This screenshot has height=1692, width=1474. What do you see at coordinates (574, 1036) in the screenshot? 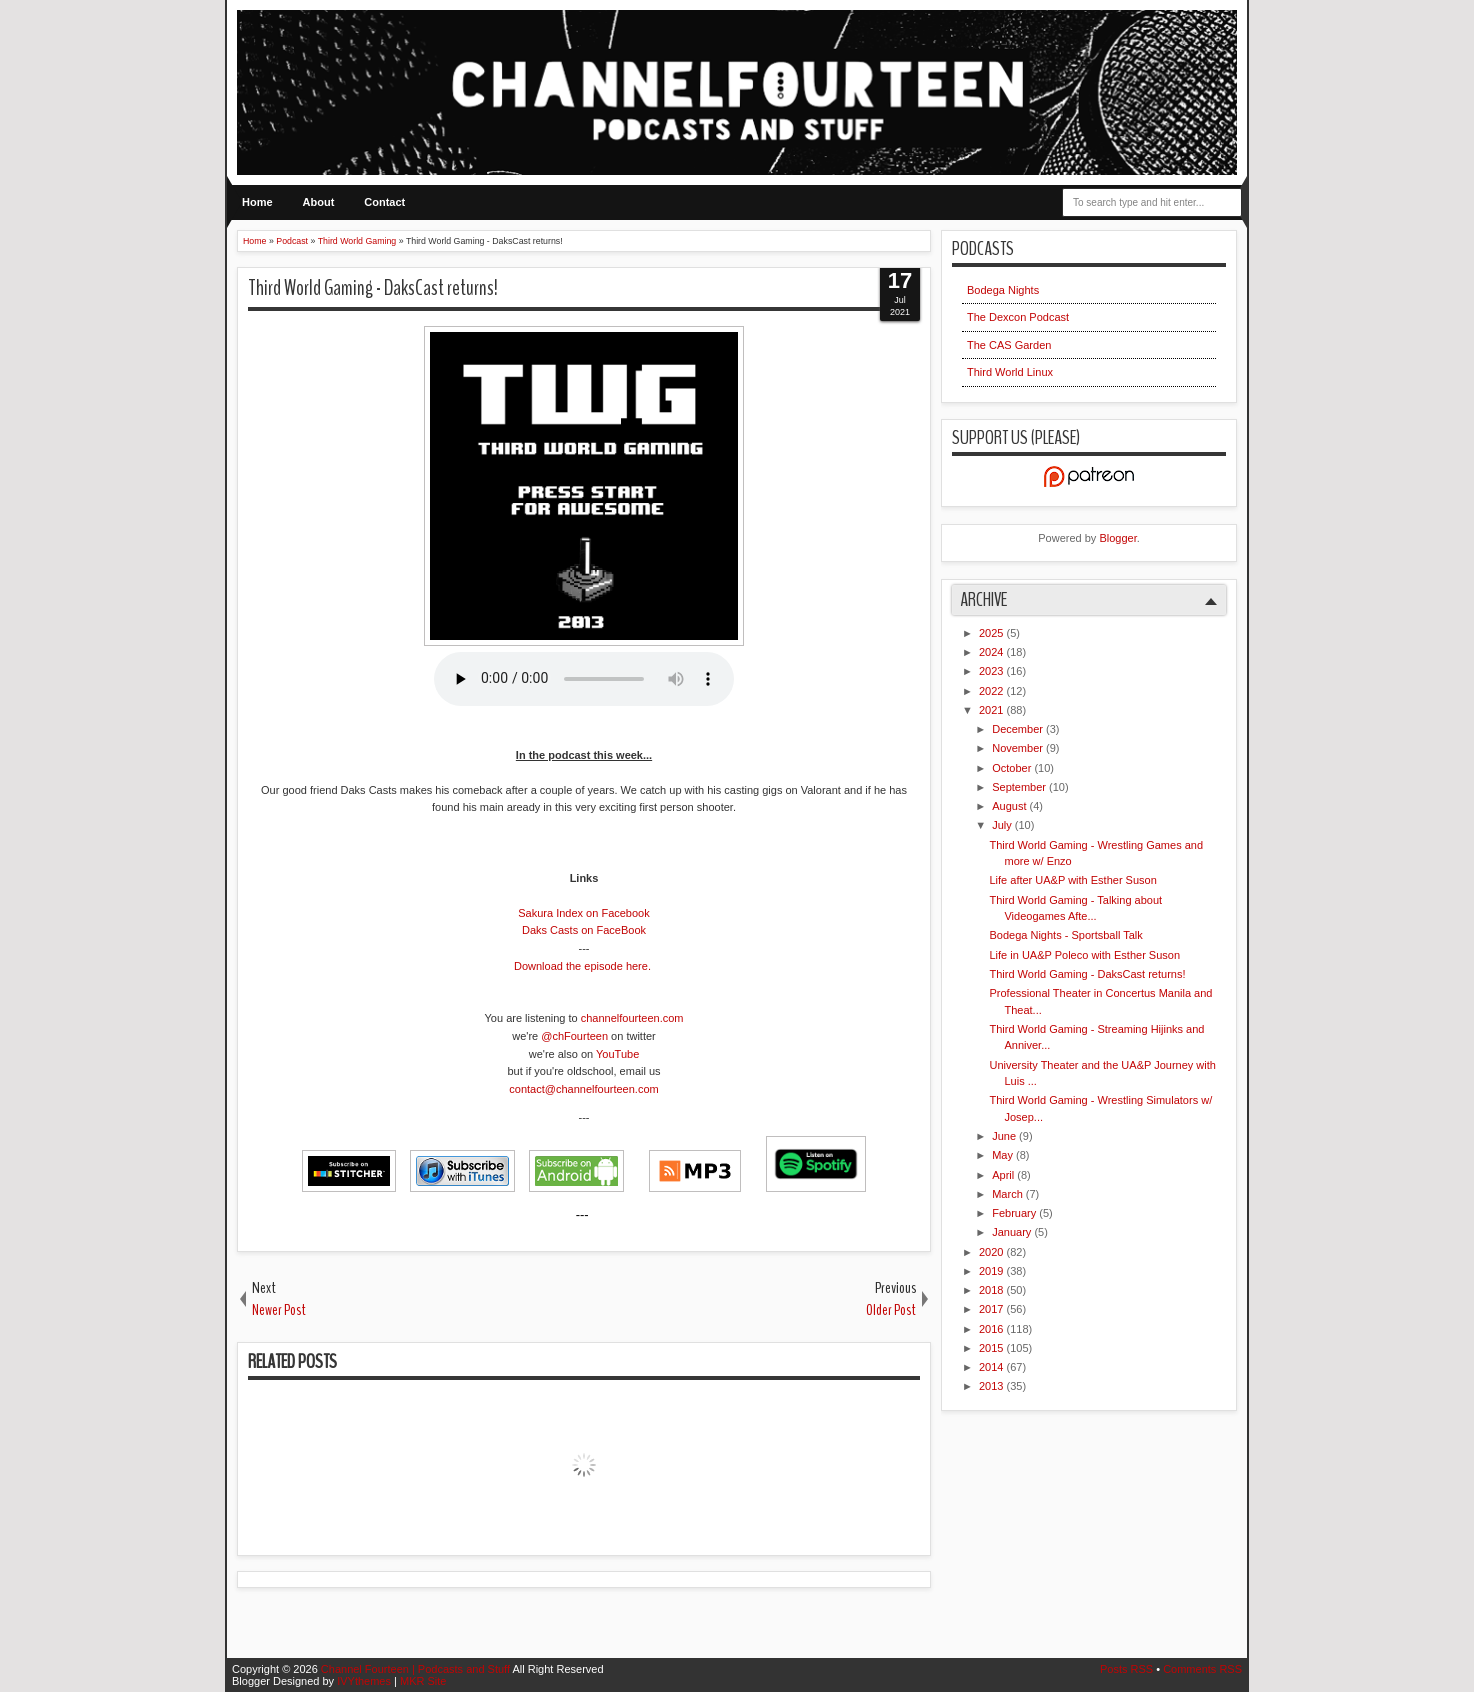
I see `@chFourteen` at bounding box center [574, 1036].